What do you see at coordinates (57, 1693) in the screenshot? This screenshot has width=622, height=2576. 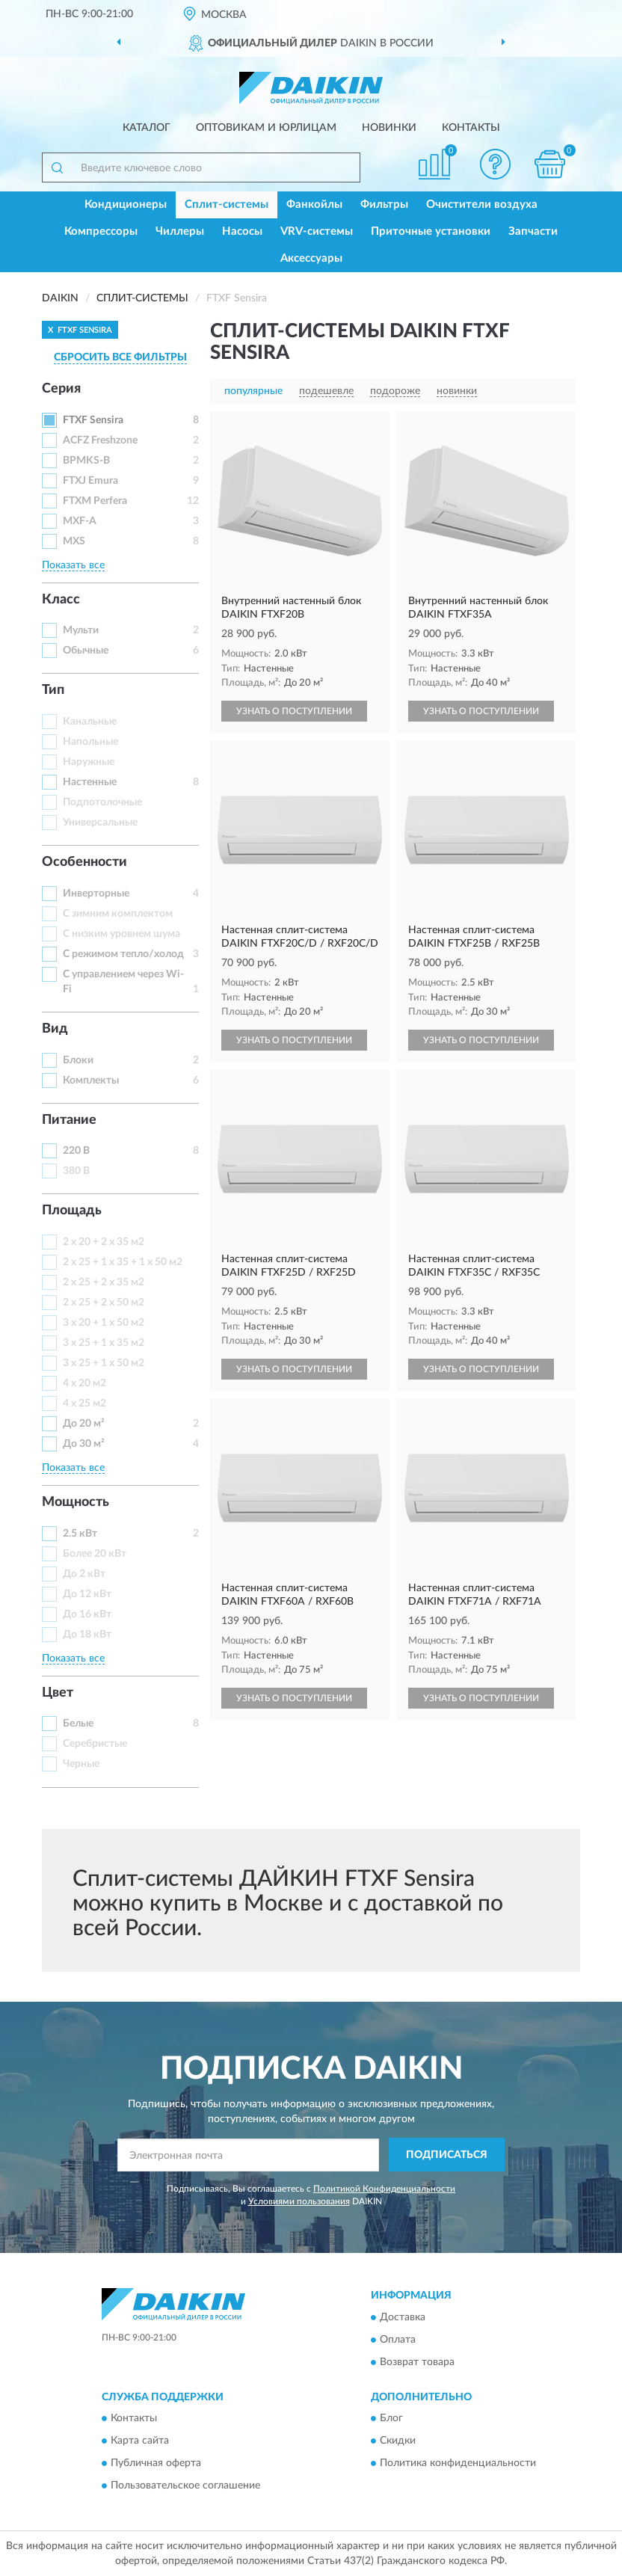 I see `Цвет [button]` at bounding box center [57, 1693].